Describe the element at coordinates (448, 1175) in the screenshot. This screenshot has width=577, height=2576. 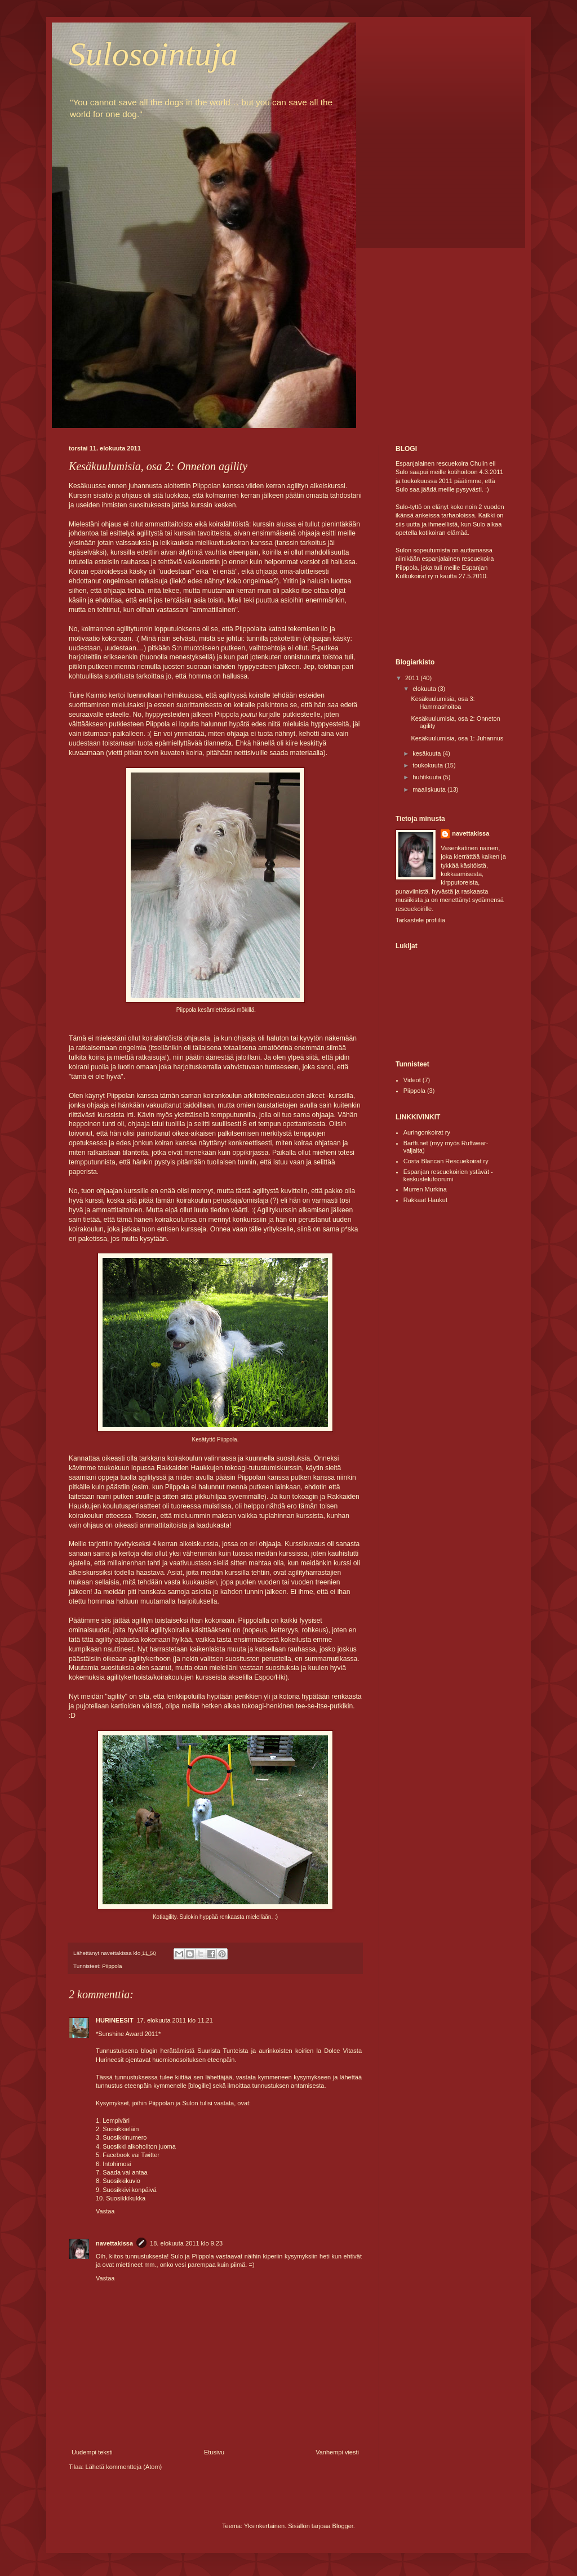
I see `Espanjan rescuekoirien ystävät -keskustelufoorumi` at that location.